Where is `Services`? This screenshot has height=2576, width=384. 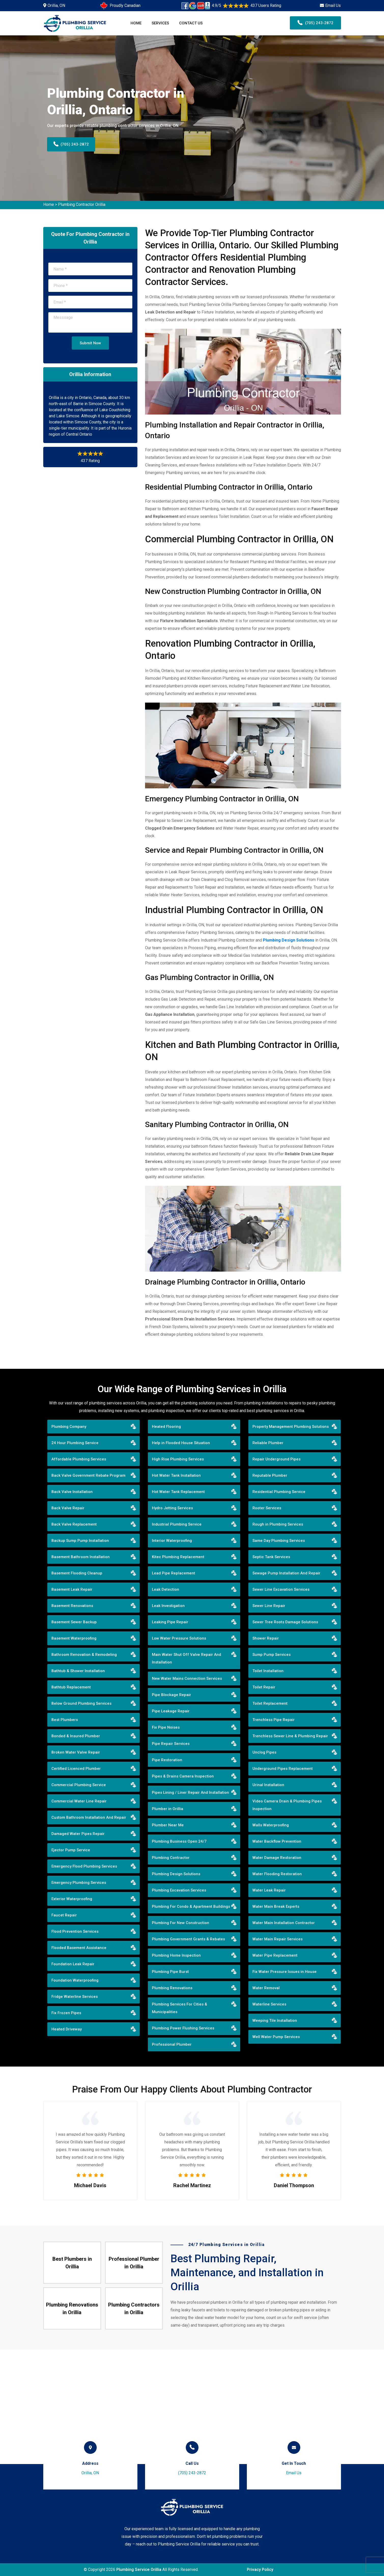
Services is located at coordinates (160, 23).